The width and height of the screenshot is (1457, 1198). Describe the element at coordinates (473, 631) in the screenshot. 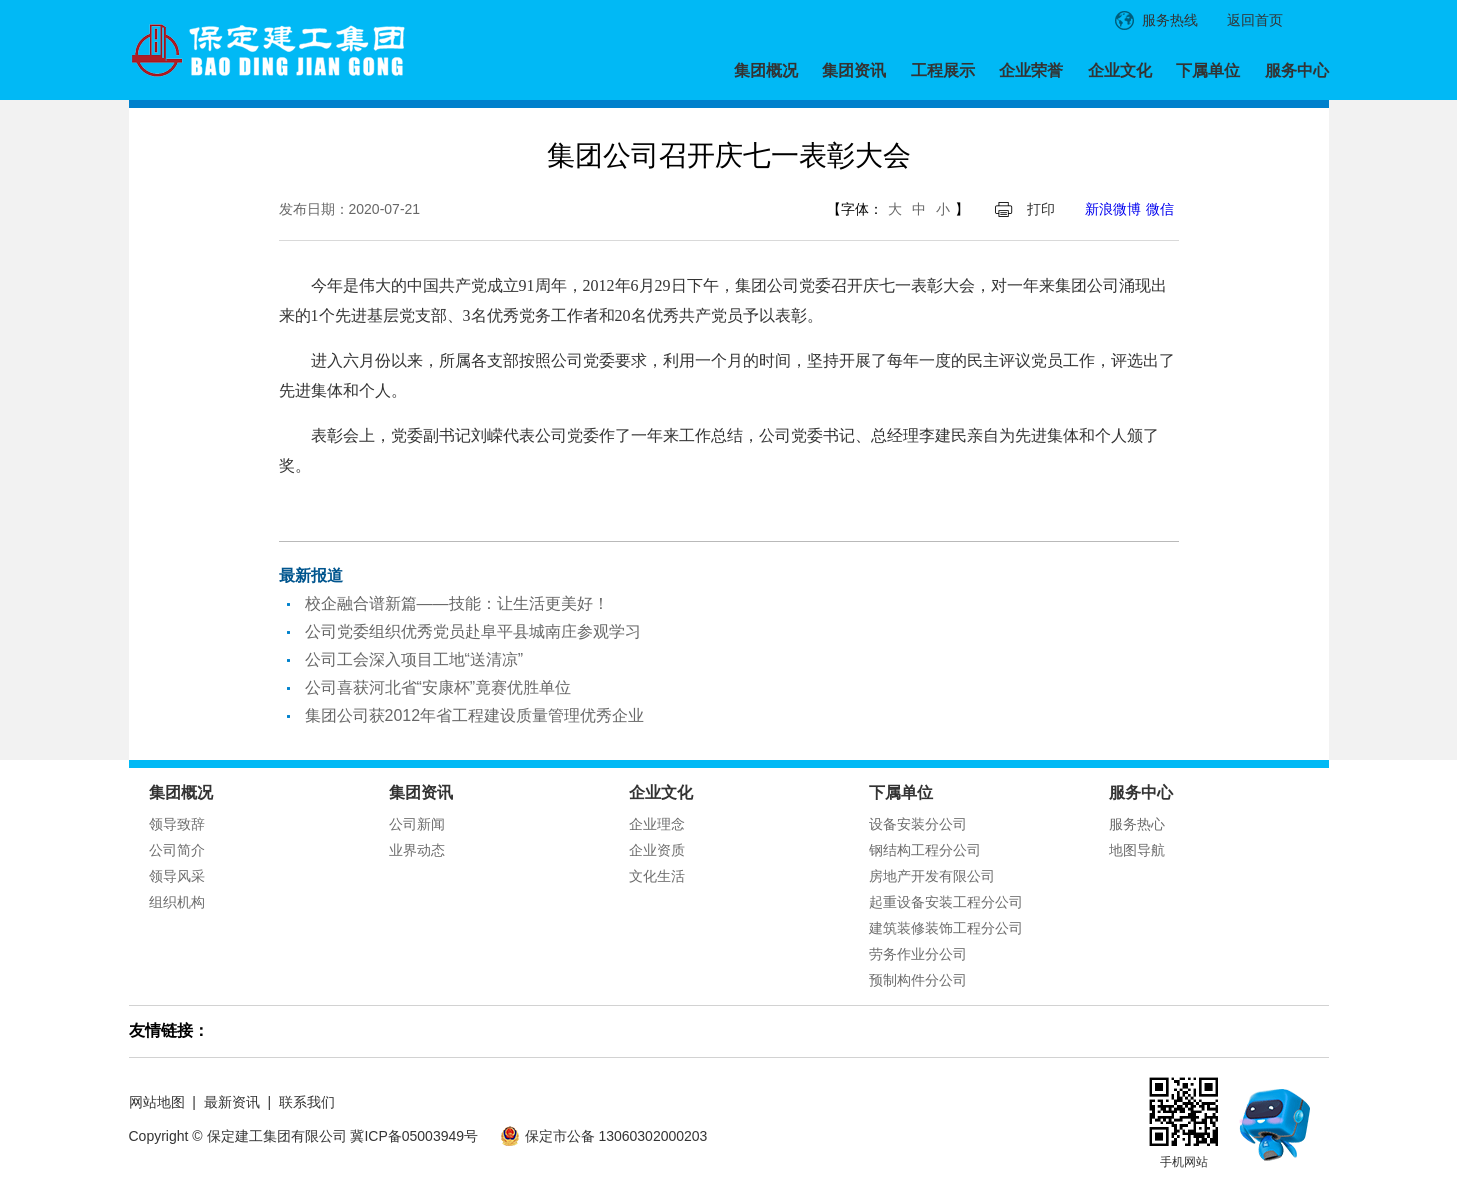

I see `公司党委组织优秀党员赴阜平县城南庄参观学习` at that location.